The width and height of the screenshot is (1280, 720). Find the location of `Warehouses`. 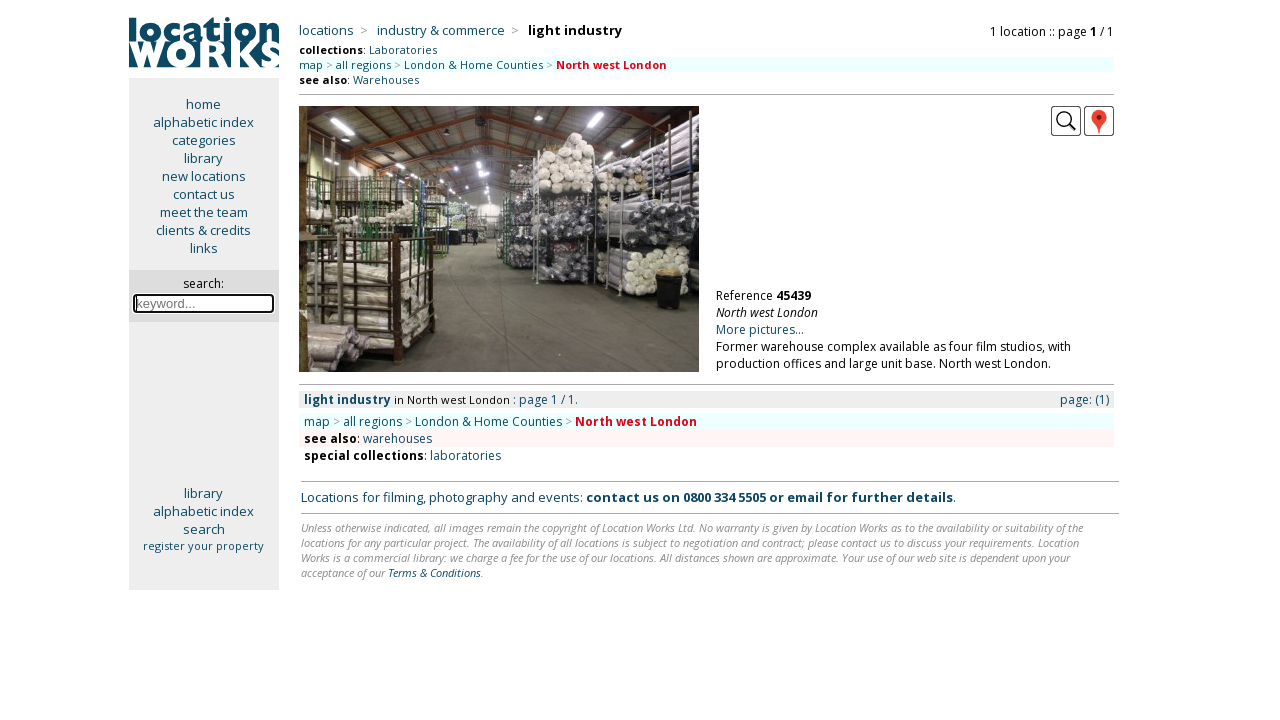

Warehouses is located at coordinates (386, 79).